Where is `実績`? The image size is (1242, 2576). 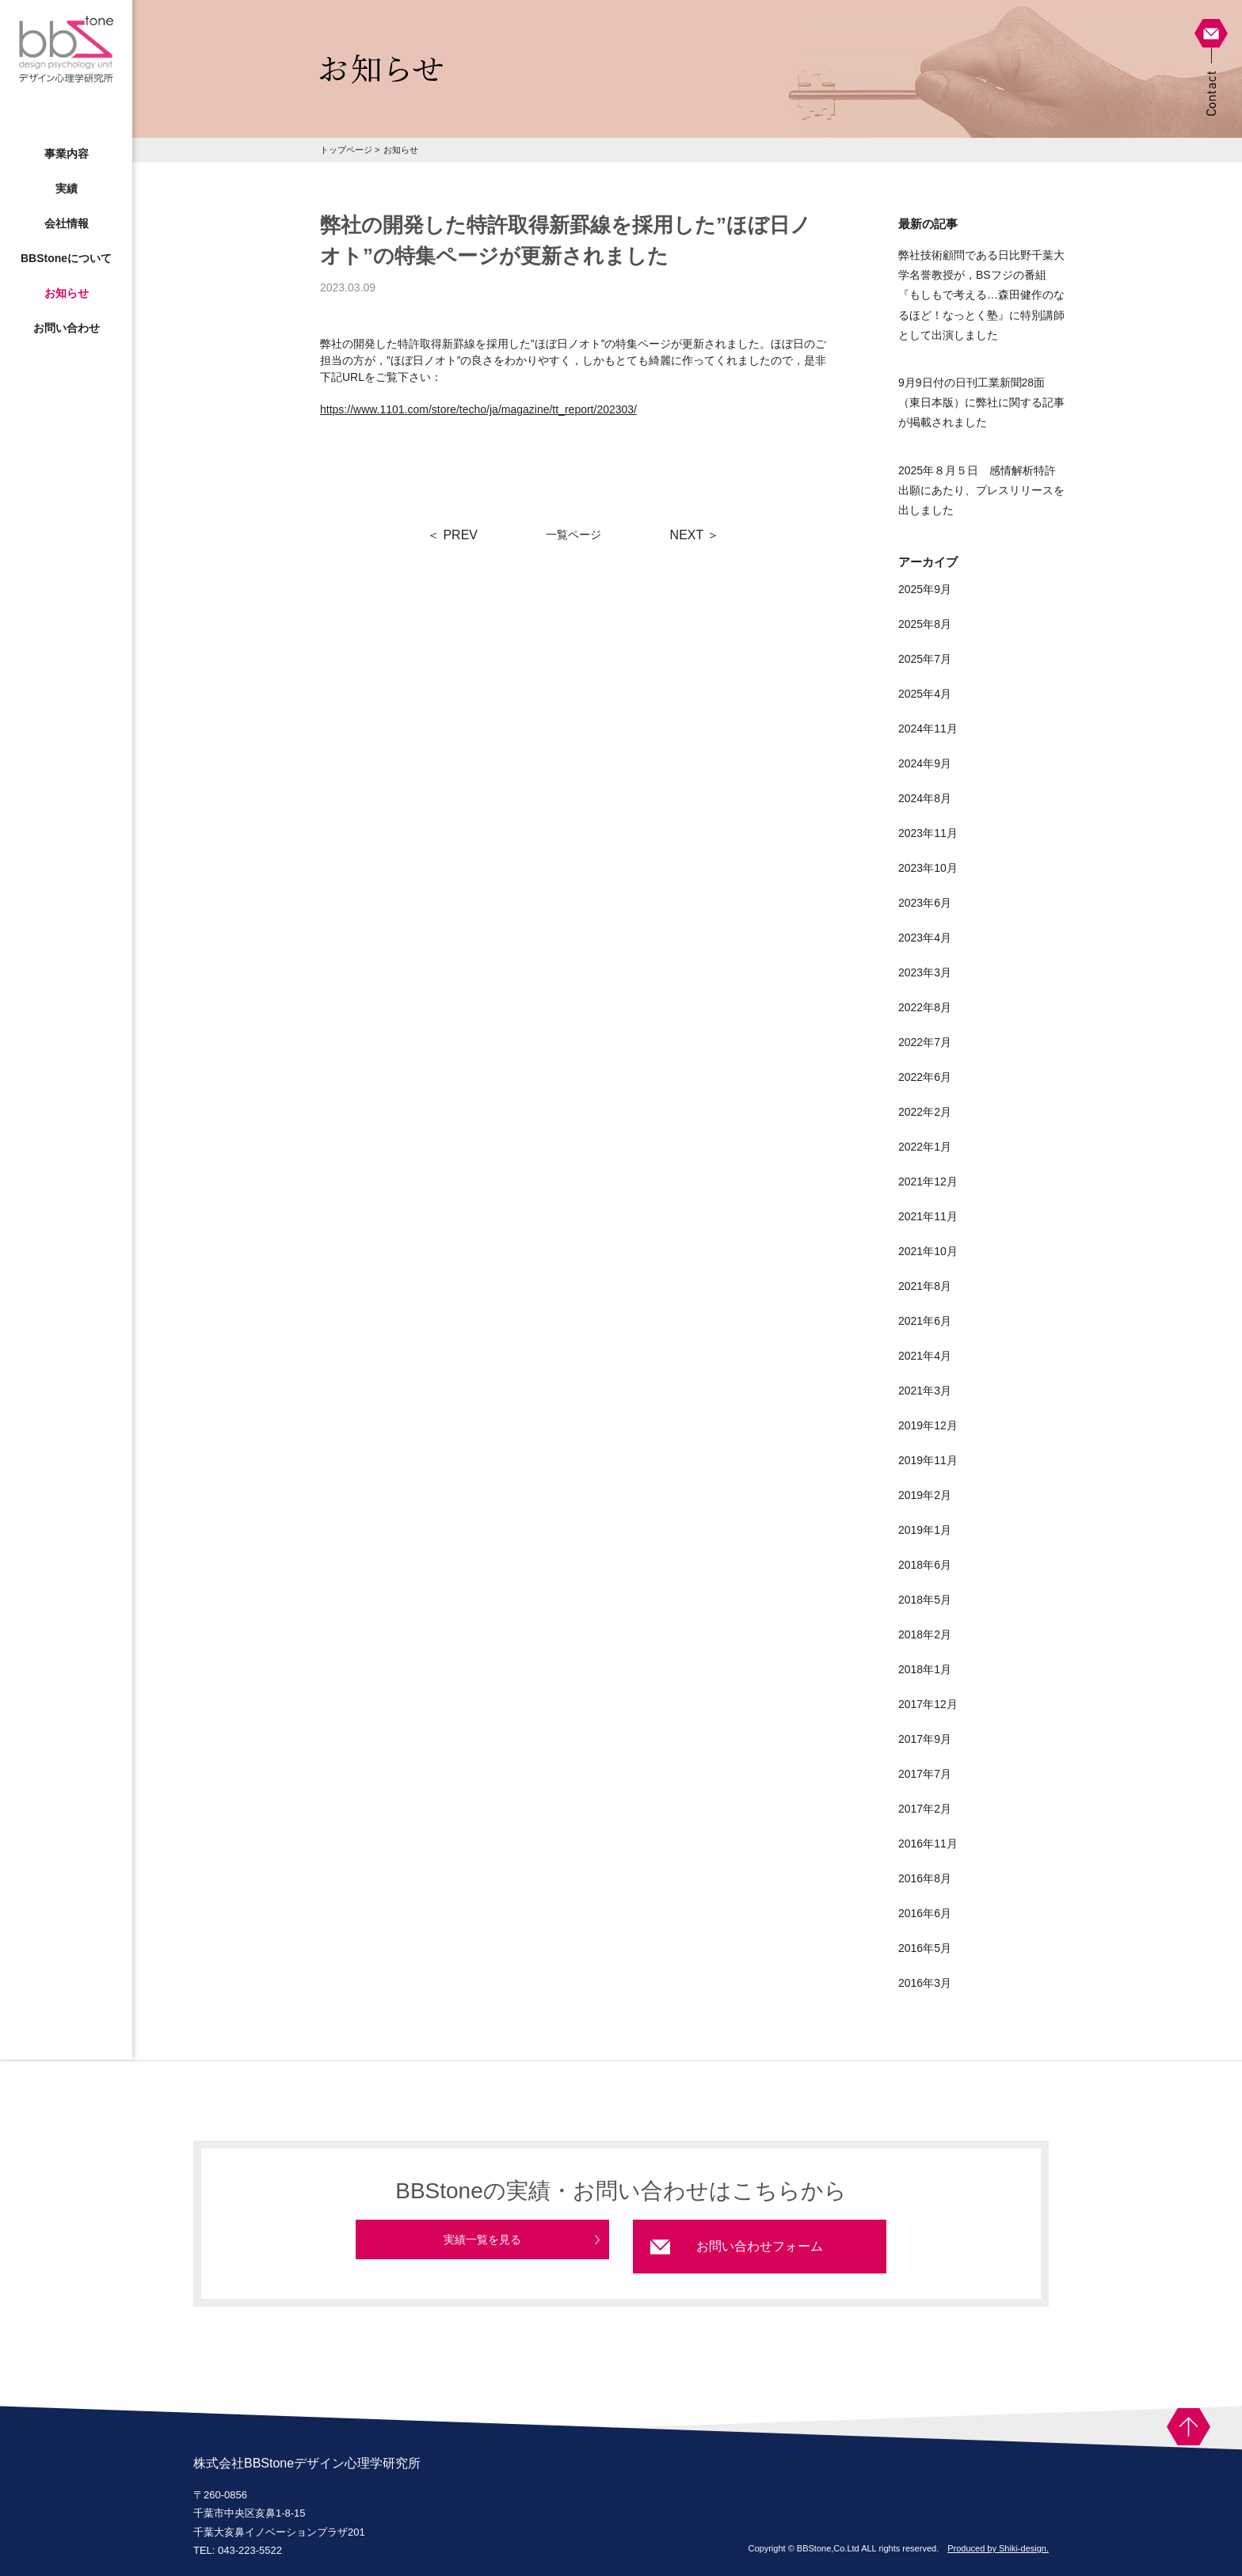 実績 is located at coordinates (66, 188).